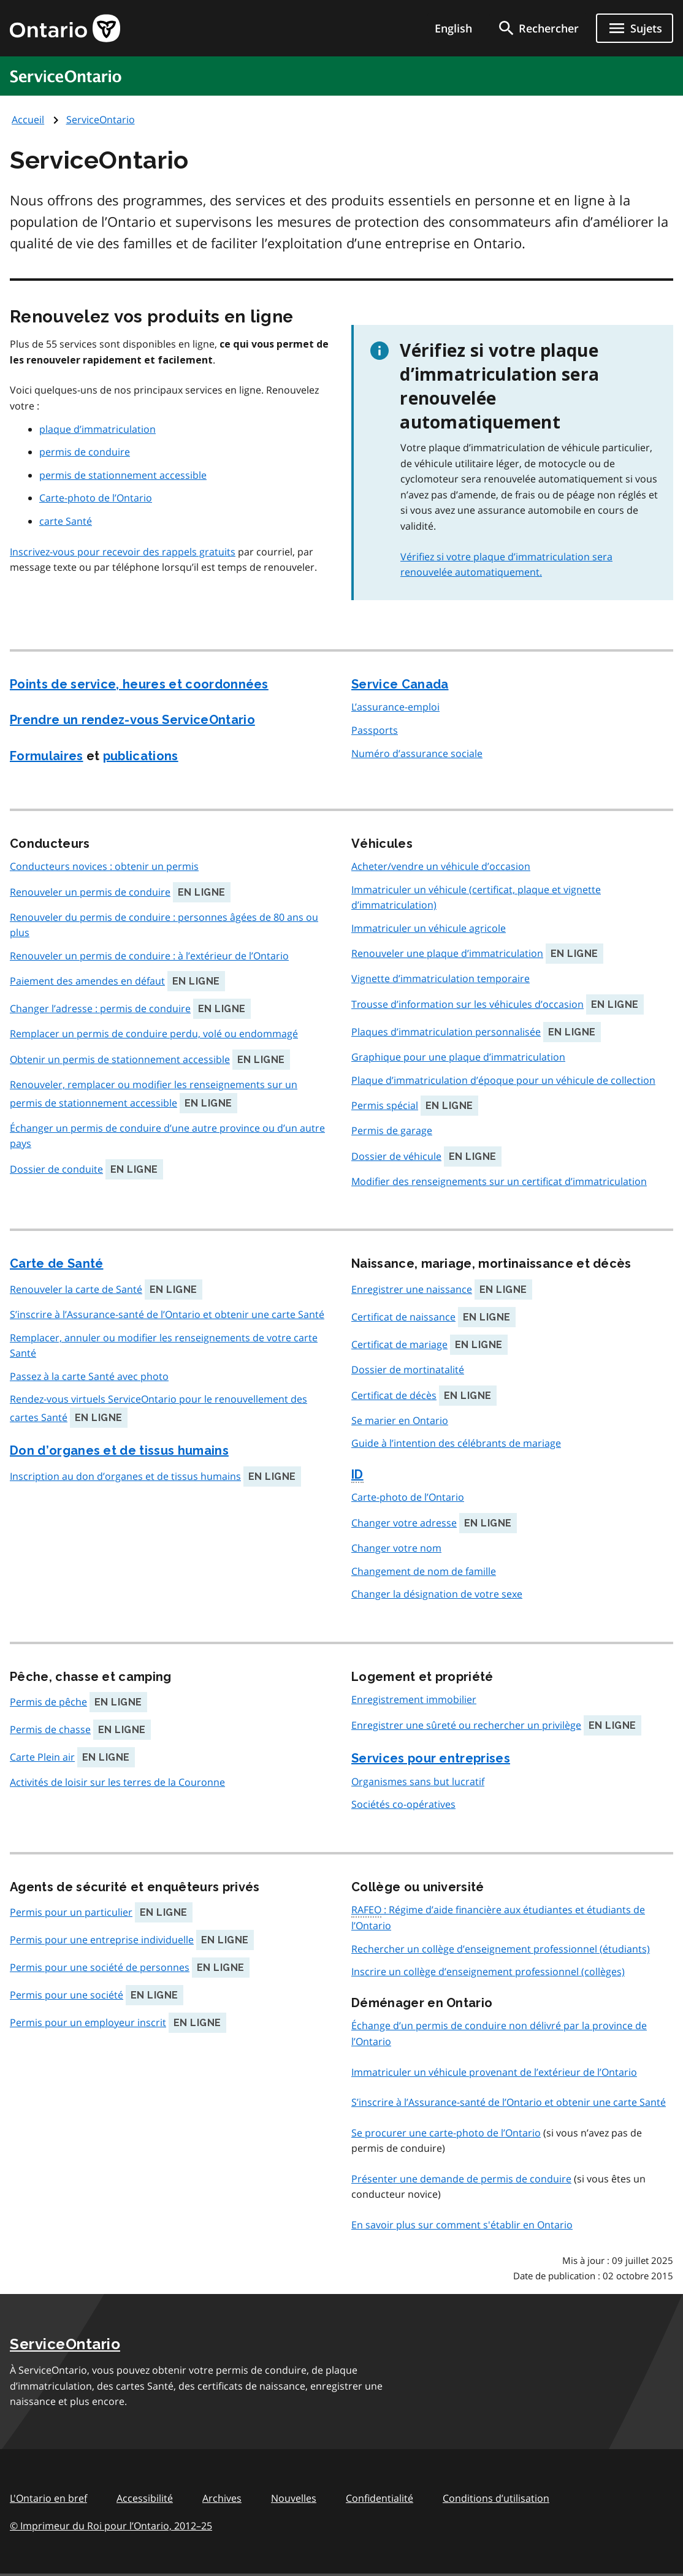 This screenshot has height=2576, width=683. Describe the element at coordinates (446, 1031) in the screenshot. I see `Plaques d’immatriculation personnalisée` at that location.